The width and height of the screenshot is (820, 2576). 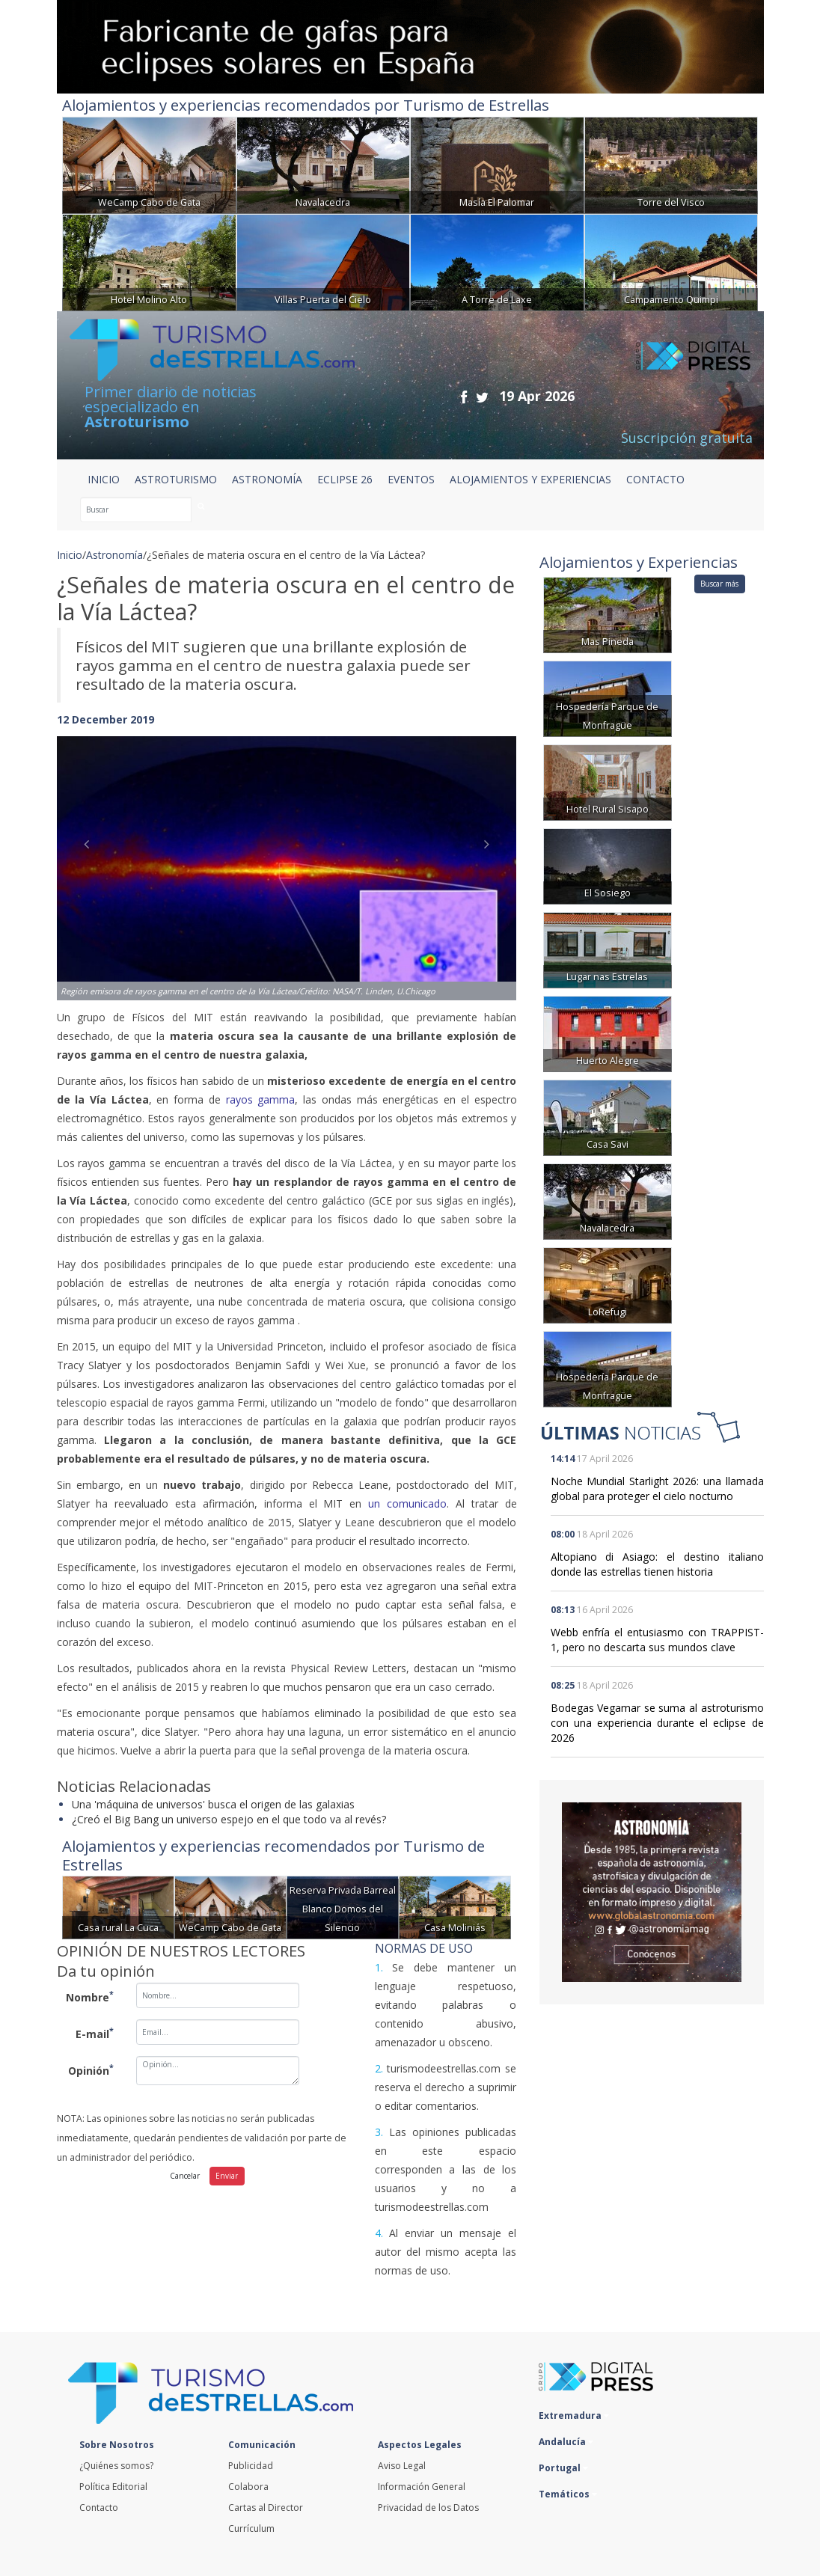 What do you see at coordinates (176, 479) in the screenshot?
I see `ASTROTURISMO` at bounding box center [176, 479].